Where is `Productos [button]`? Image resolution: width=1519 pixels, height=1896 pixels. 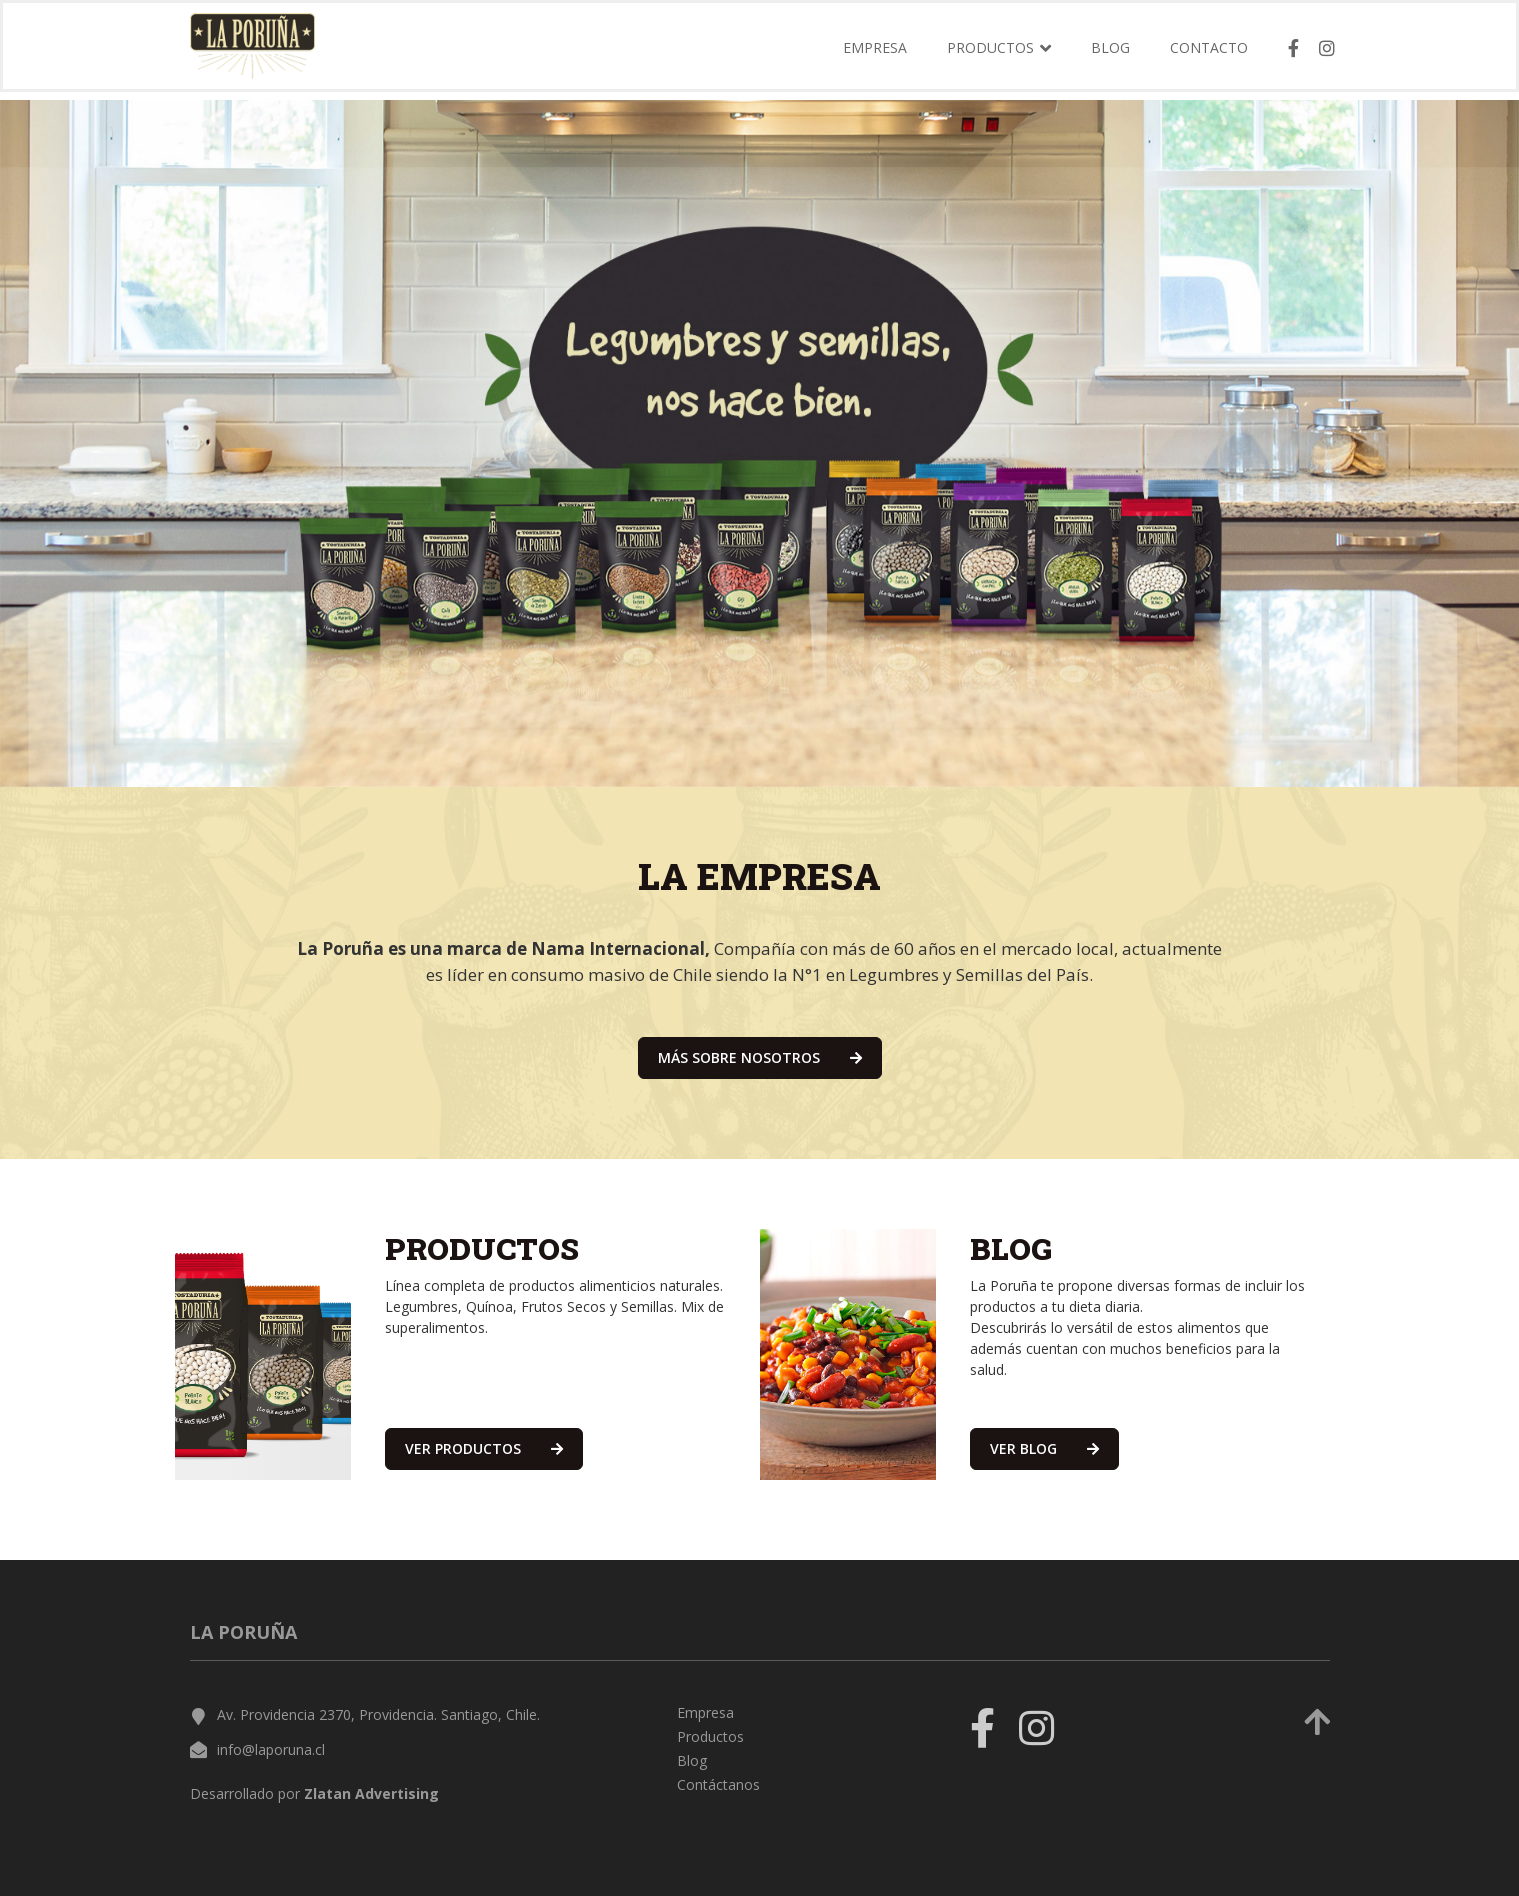
Productos [button] is located at coordinates (999, 53).